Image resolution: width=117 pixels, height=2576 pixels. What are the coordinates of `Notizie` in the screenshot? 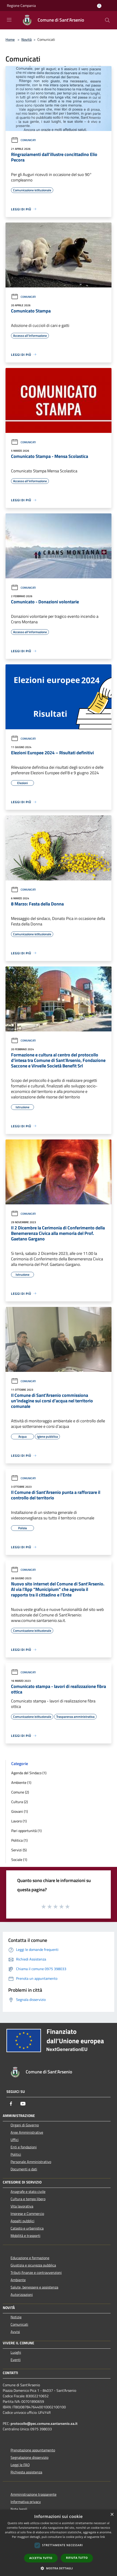 It's located at (16, 2317).